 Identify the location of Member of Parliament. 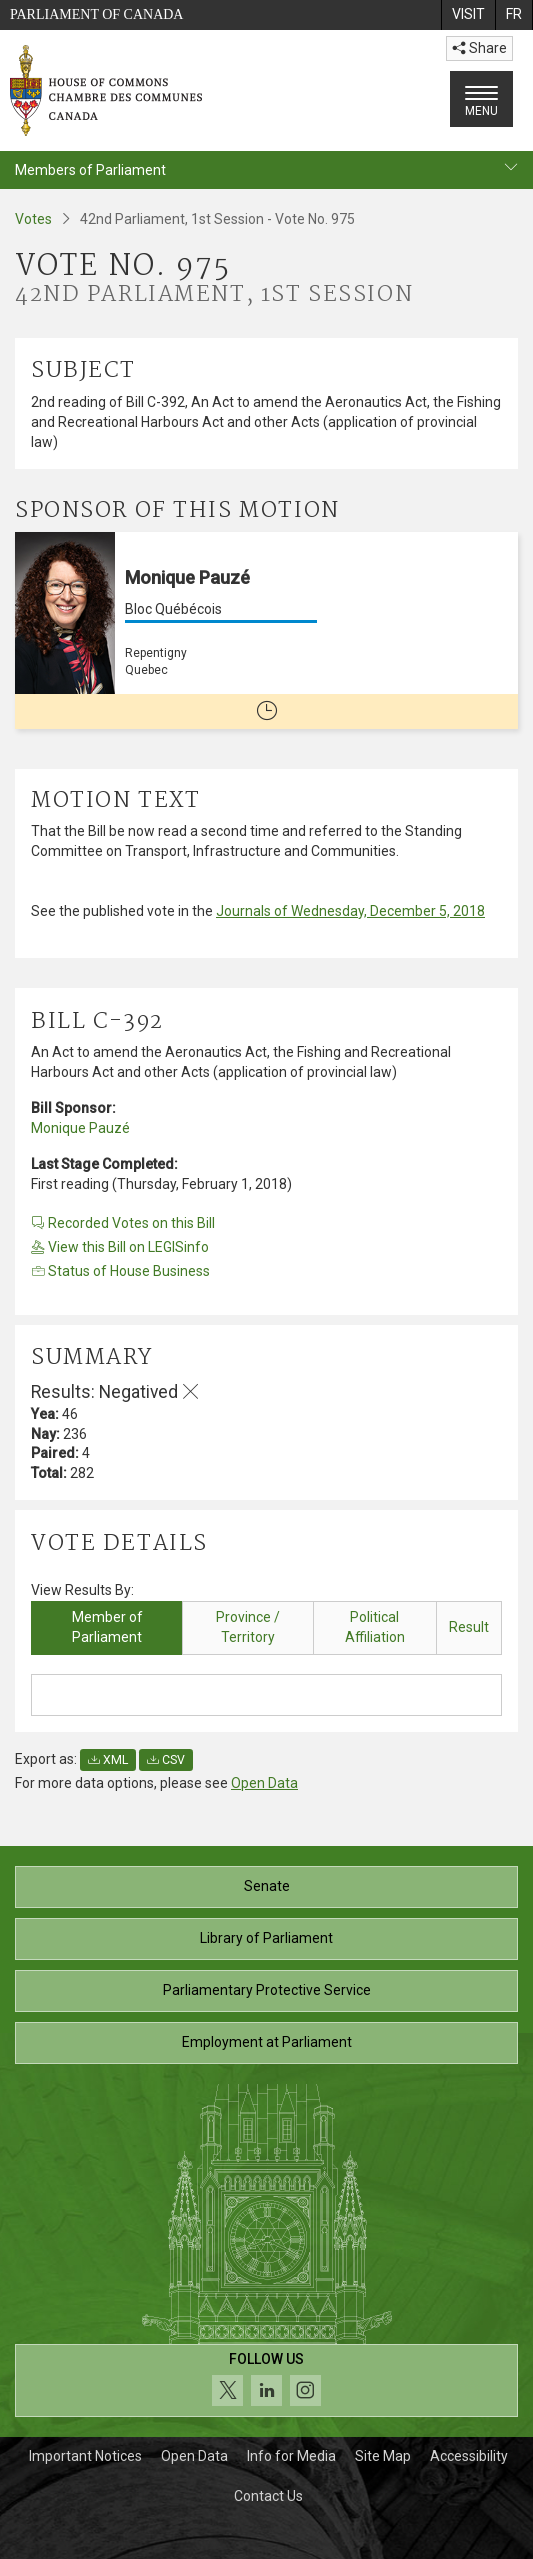
(107, 1627).